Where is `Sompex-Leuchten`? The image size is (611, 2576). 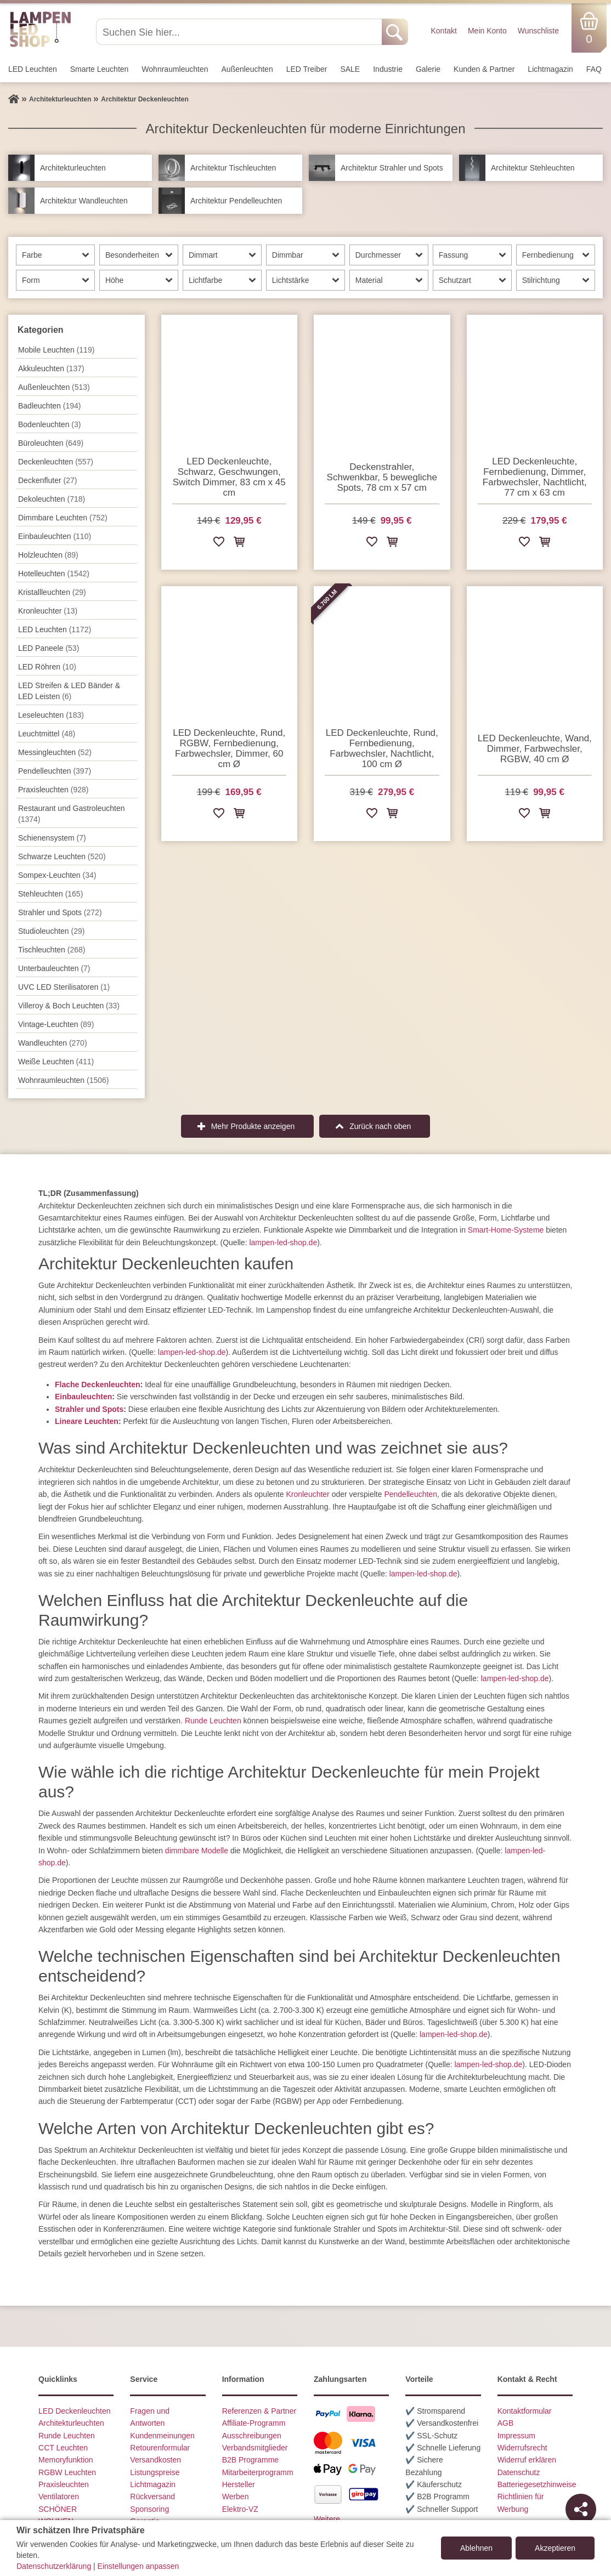
Sompex-Leuchten is located at coordinates (57, 875).